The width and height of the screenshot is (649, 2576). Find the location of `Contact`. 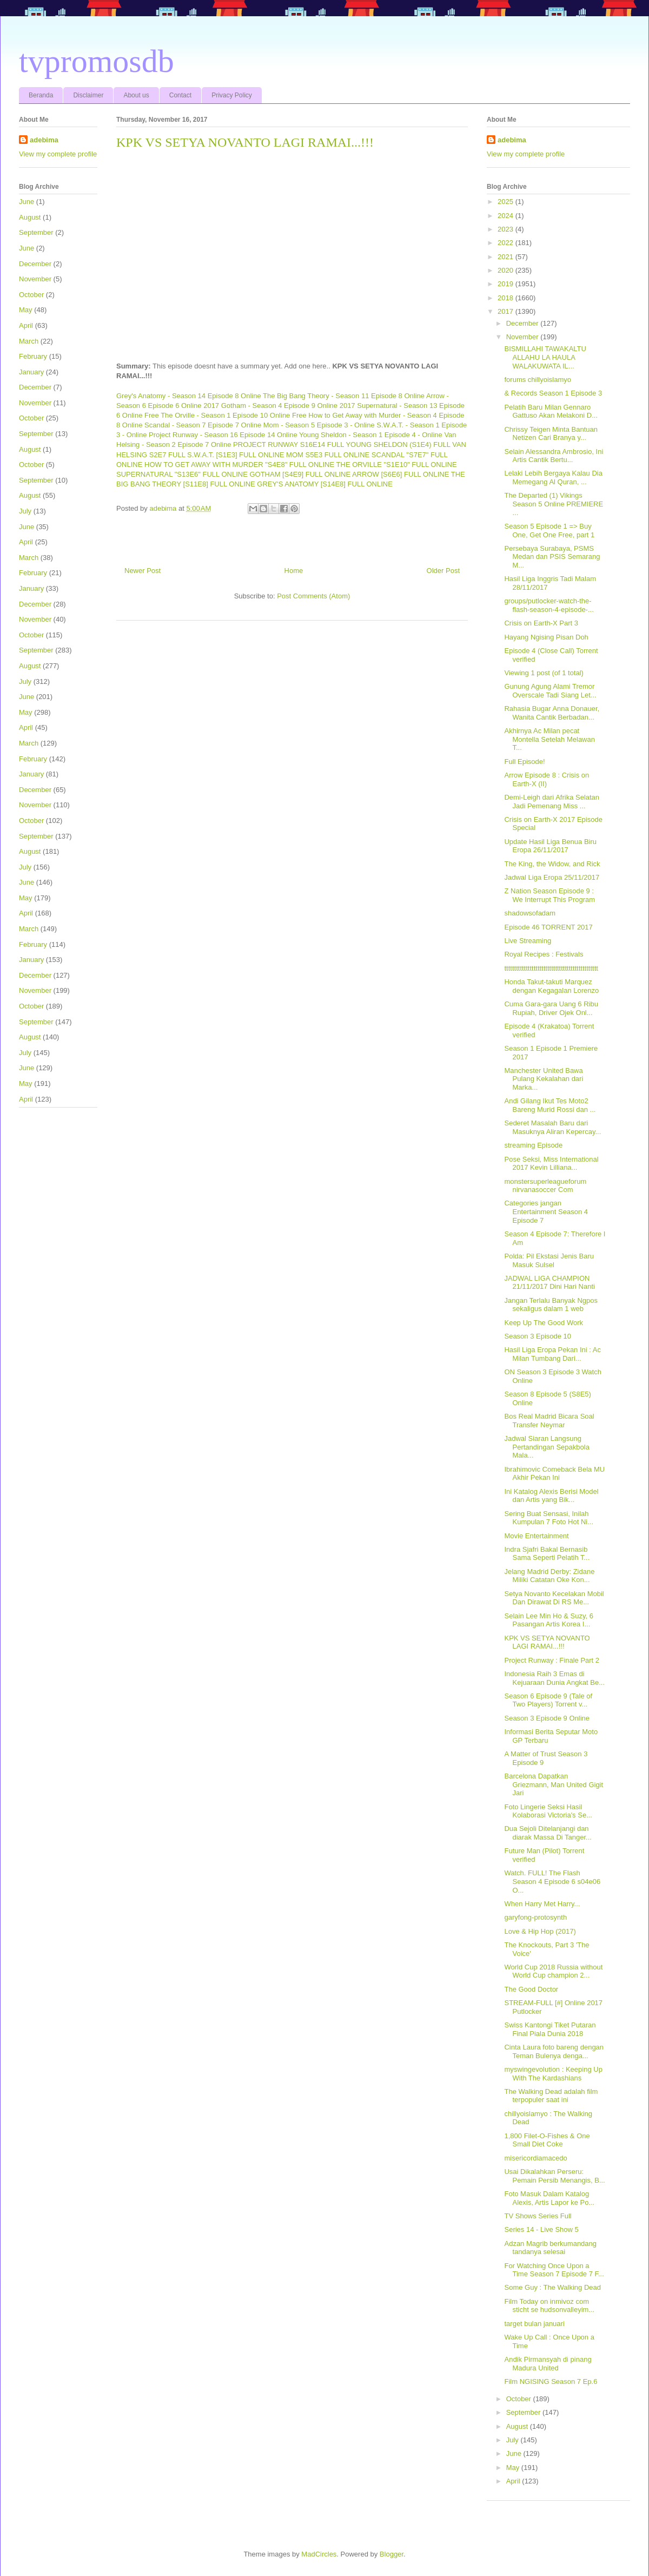

Contact is located at coordinates (180, 95).